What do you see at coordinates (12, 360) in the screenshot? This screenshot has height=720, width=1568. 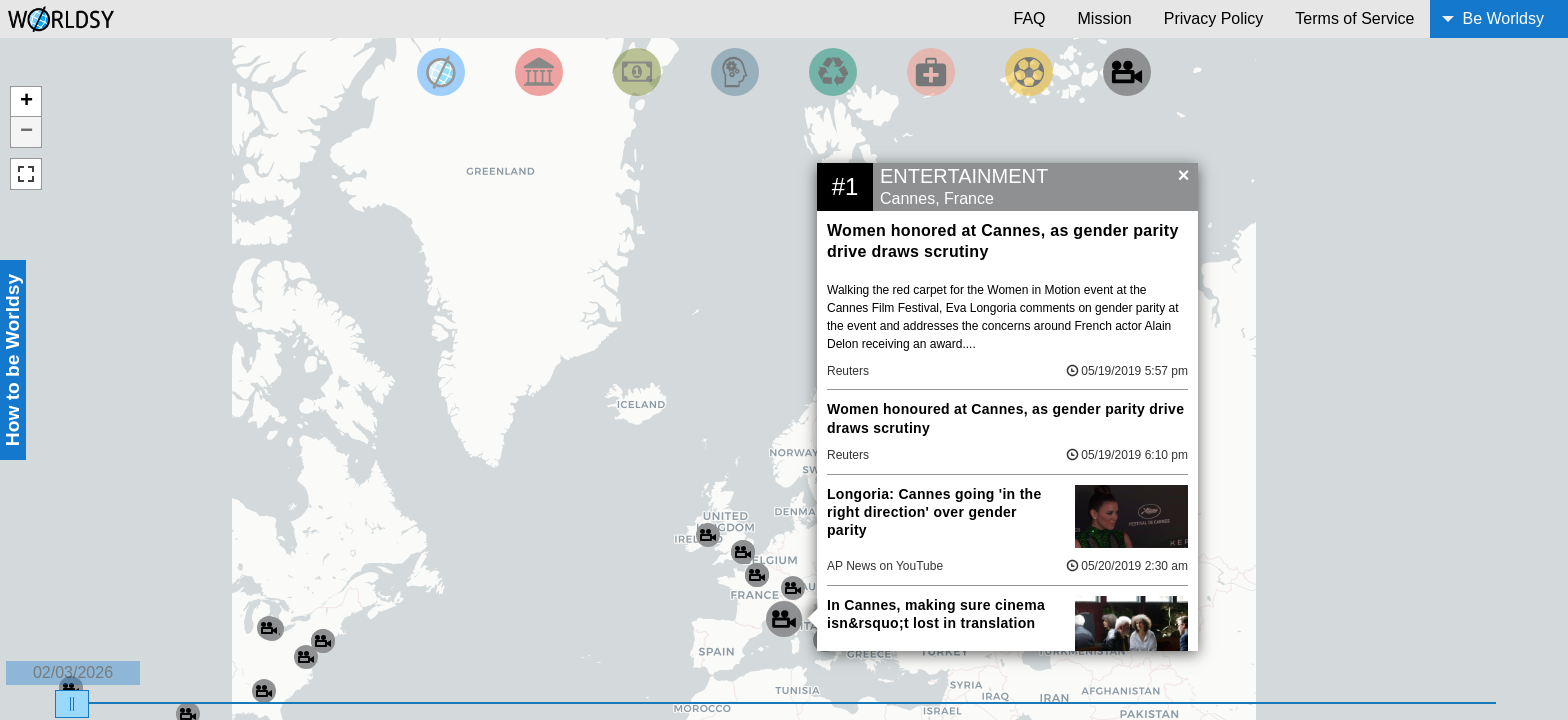 I see `How to be Worldsy` at bounding box center [12, 360].